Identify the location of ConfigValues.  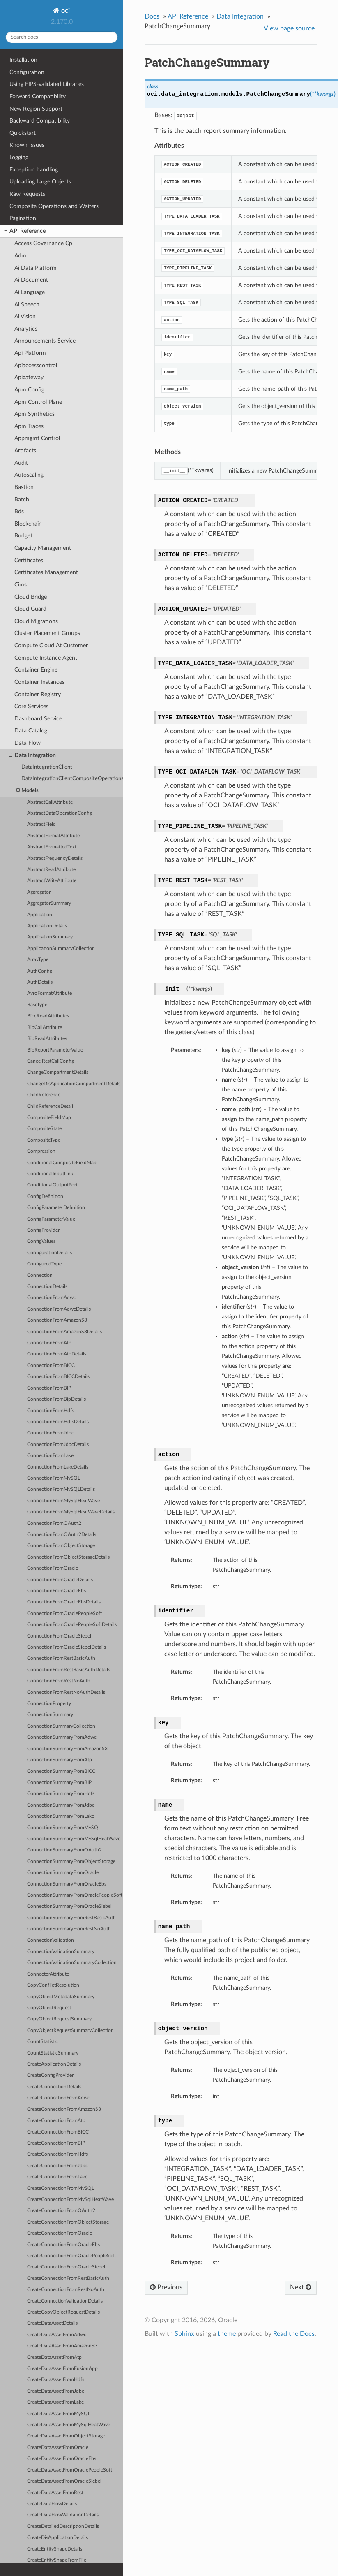
(41, 1241).